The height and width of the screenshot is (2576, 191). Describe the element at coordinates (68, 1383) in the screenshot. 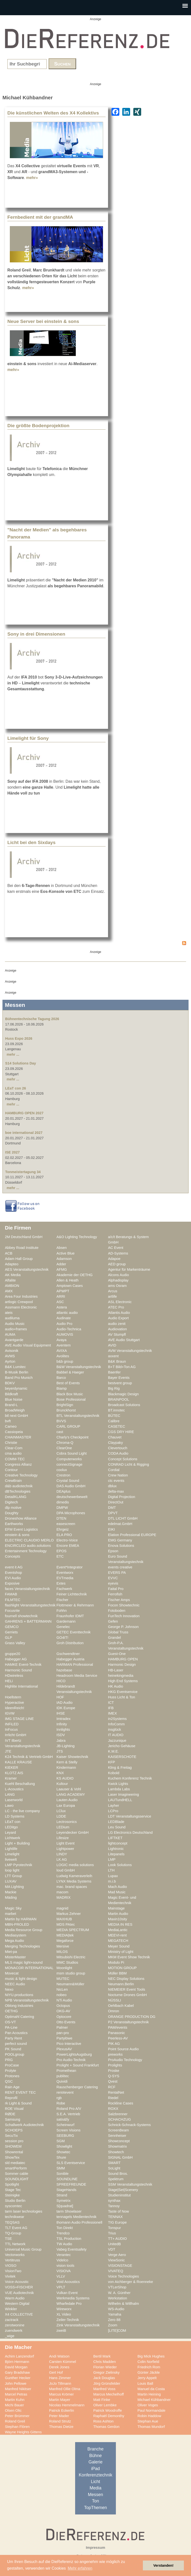

I see `Best of Events` at that location.